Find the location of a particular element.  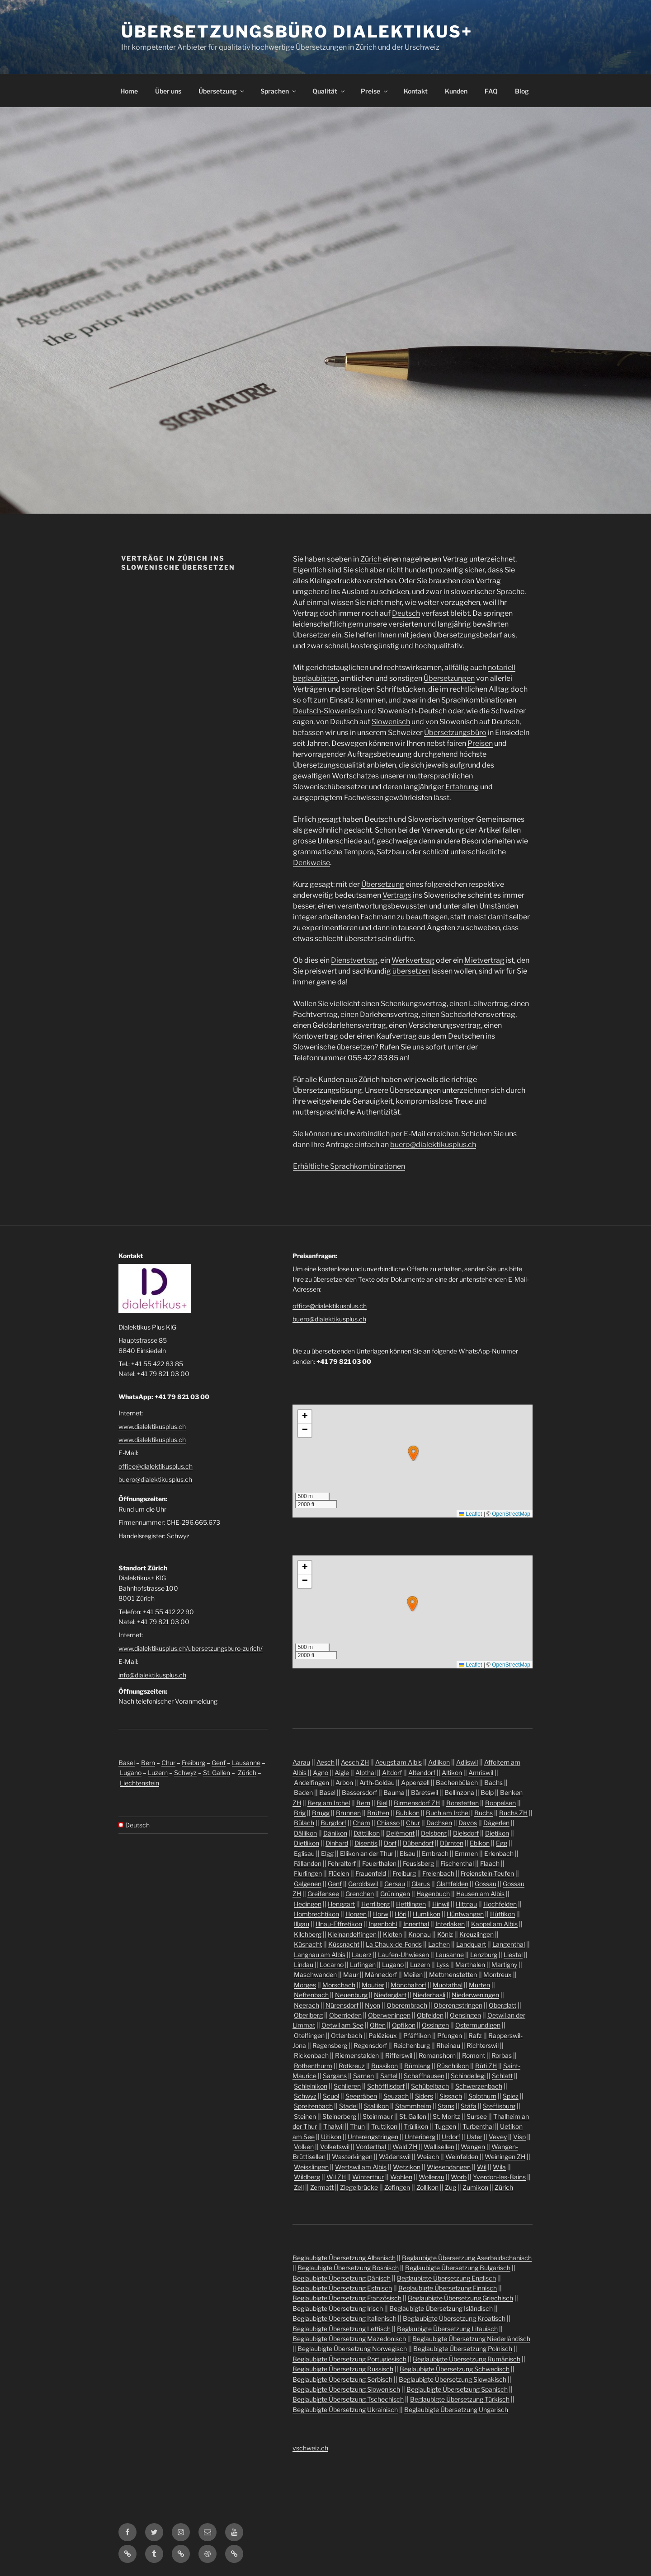

Siders is located at coordinates (424, 2096).